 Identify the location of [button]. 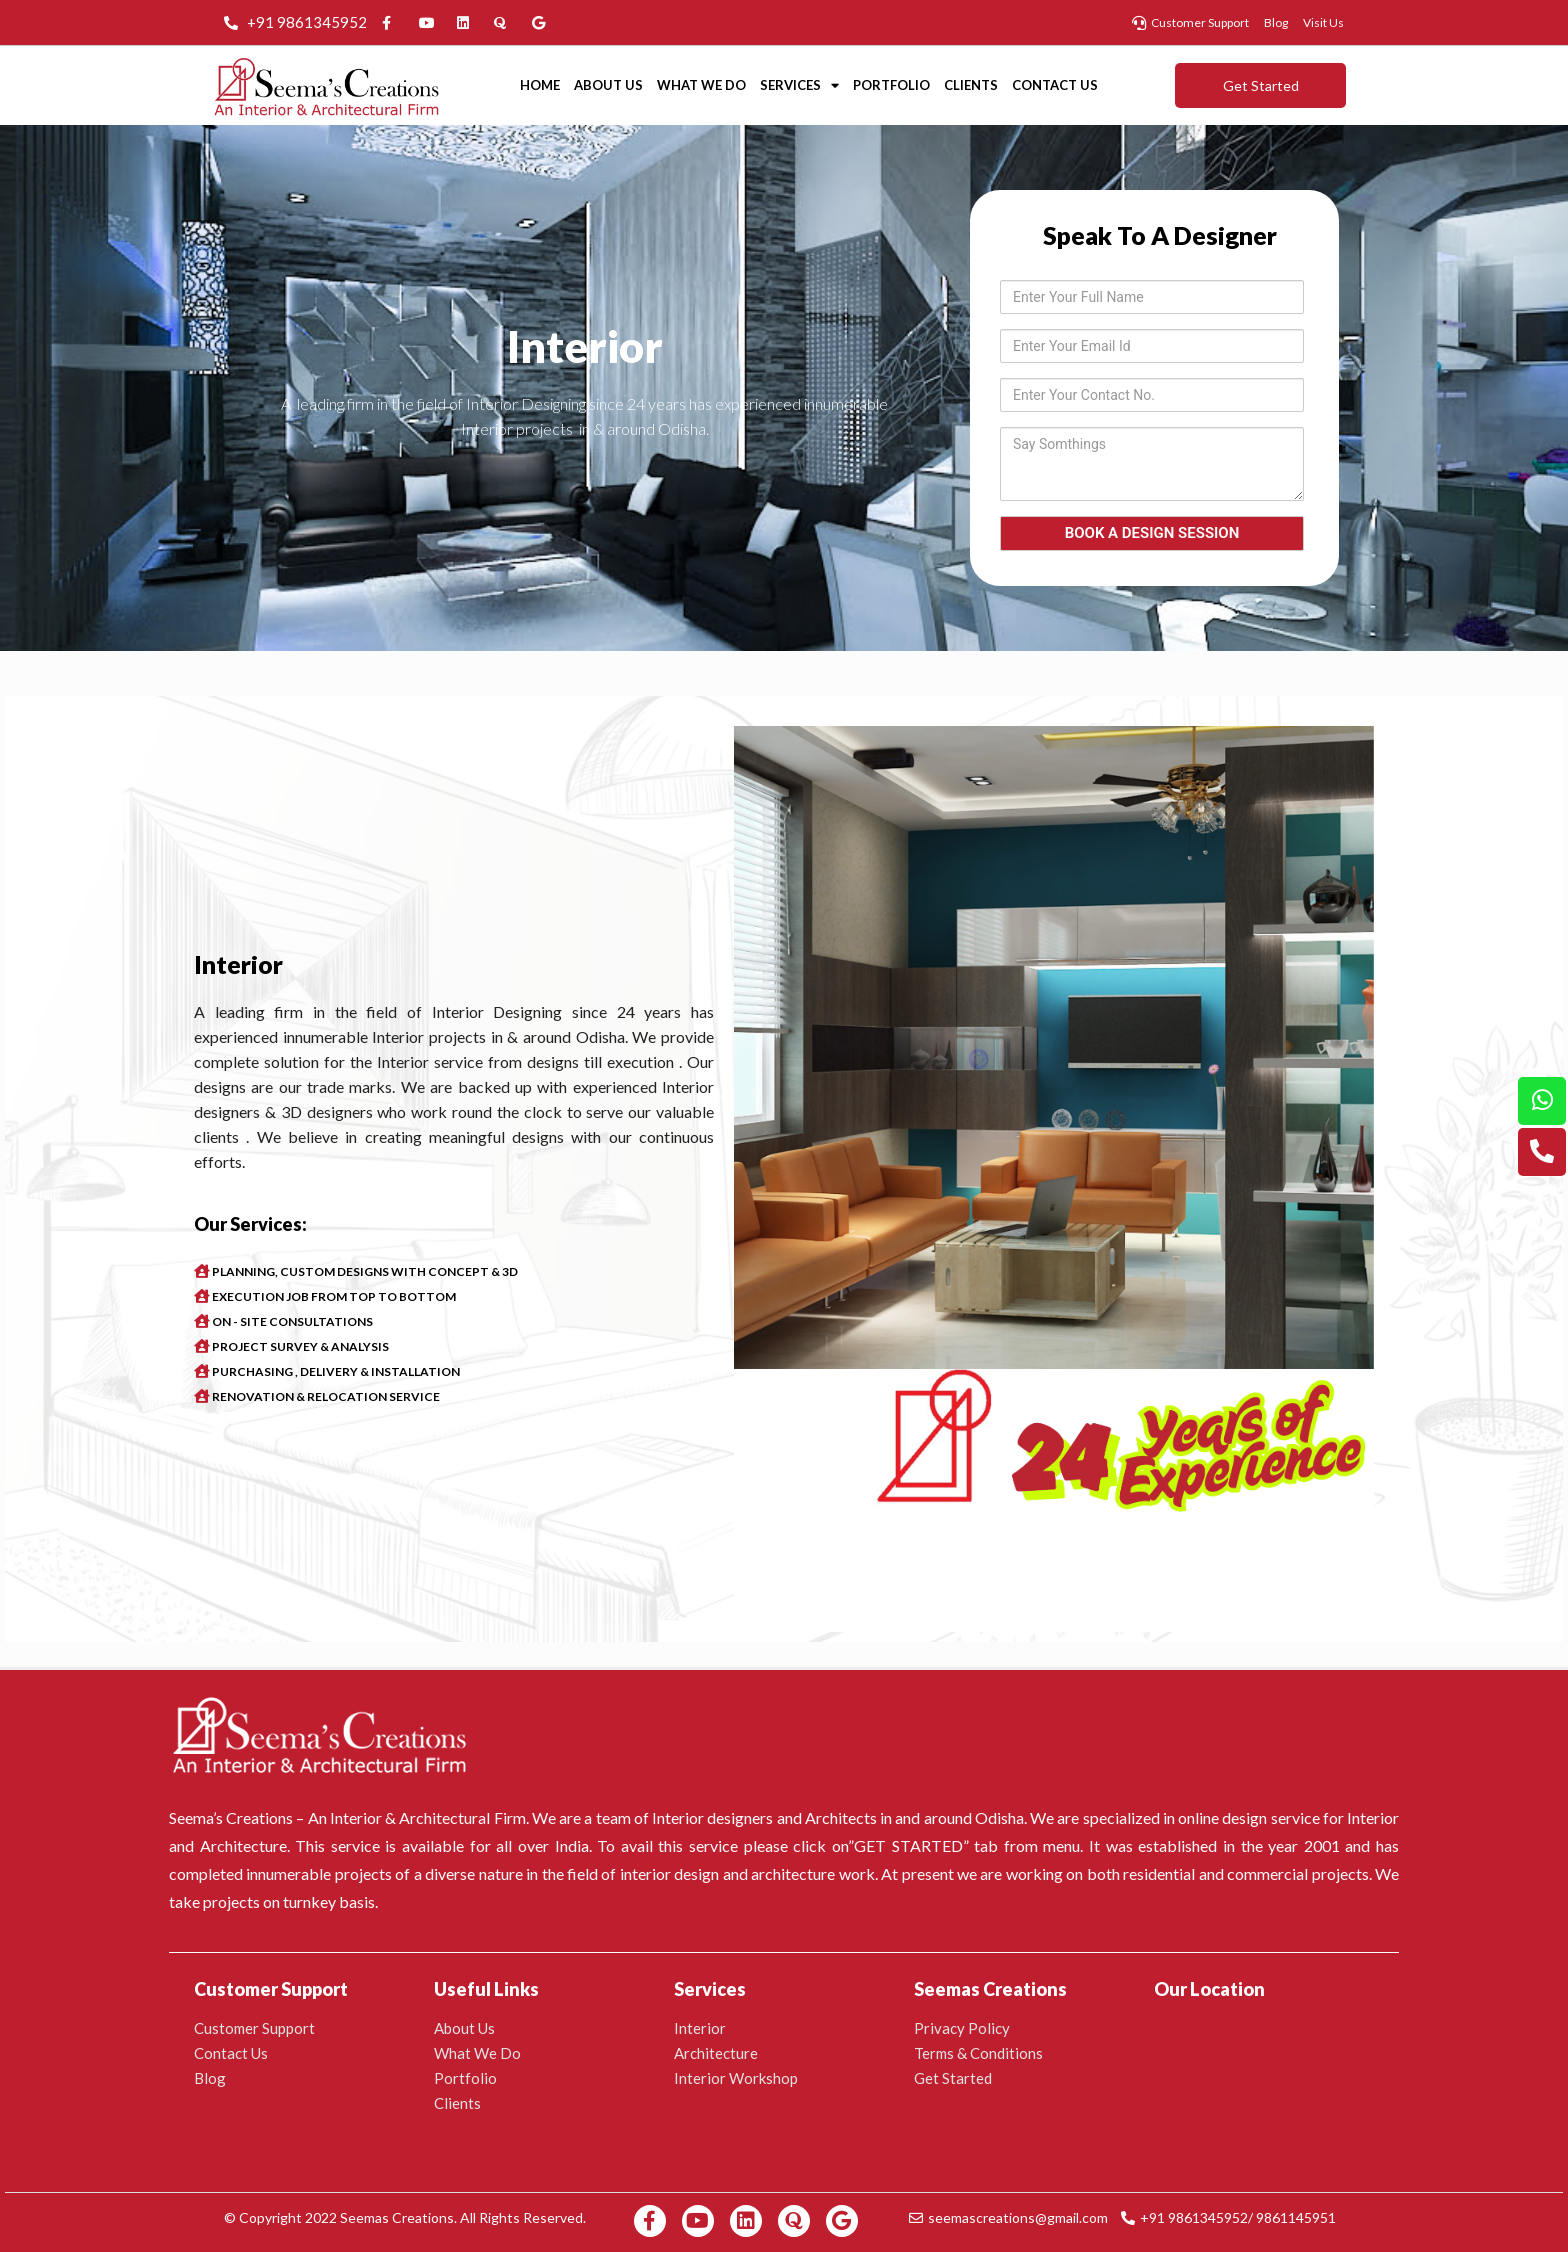
(1260, 85).